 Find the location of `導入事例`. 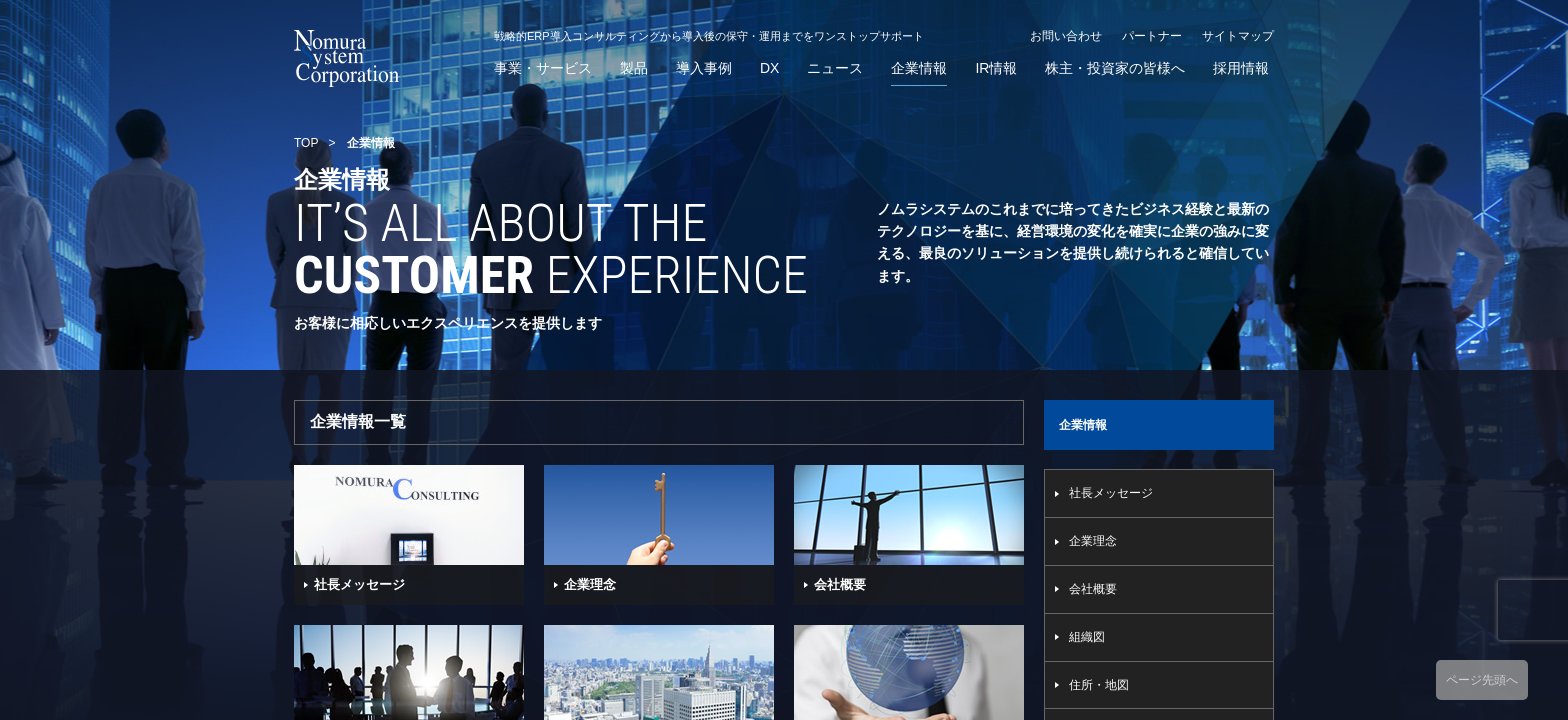

導入事例 is located at coordinates (704, 68).